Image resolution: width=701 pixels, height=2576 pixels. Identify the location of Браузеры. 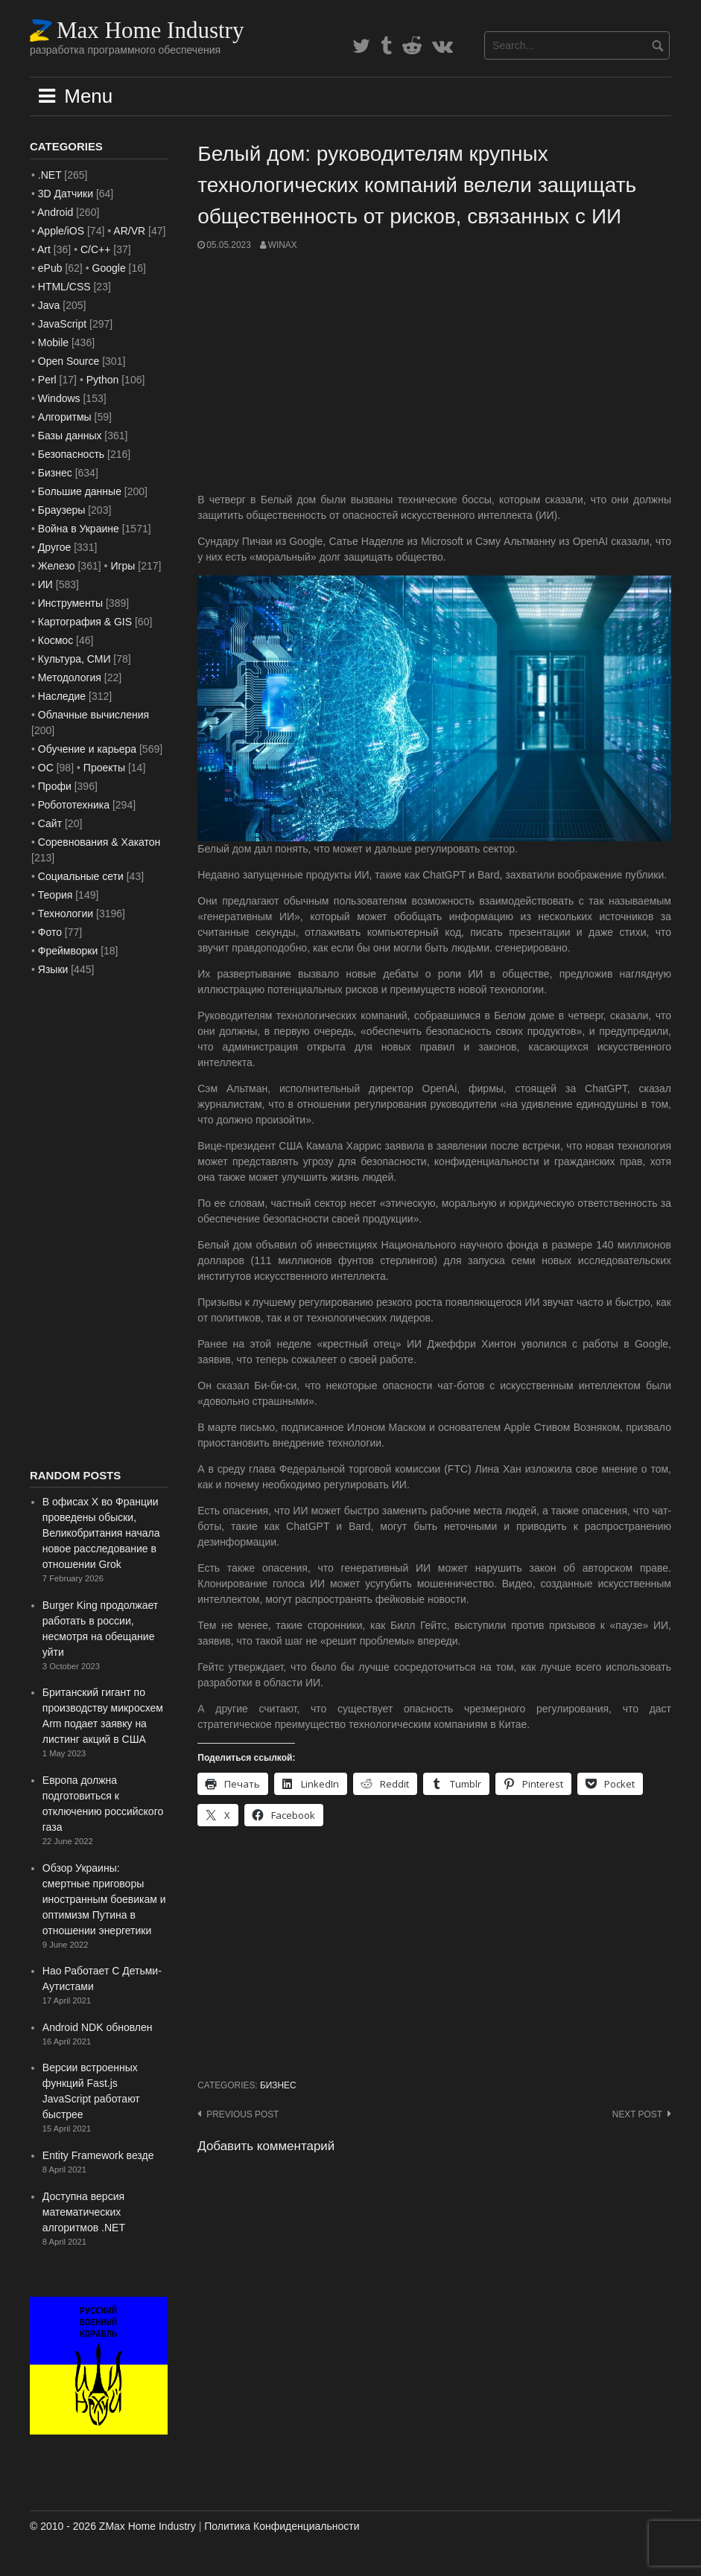
(62, 510).